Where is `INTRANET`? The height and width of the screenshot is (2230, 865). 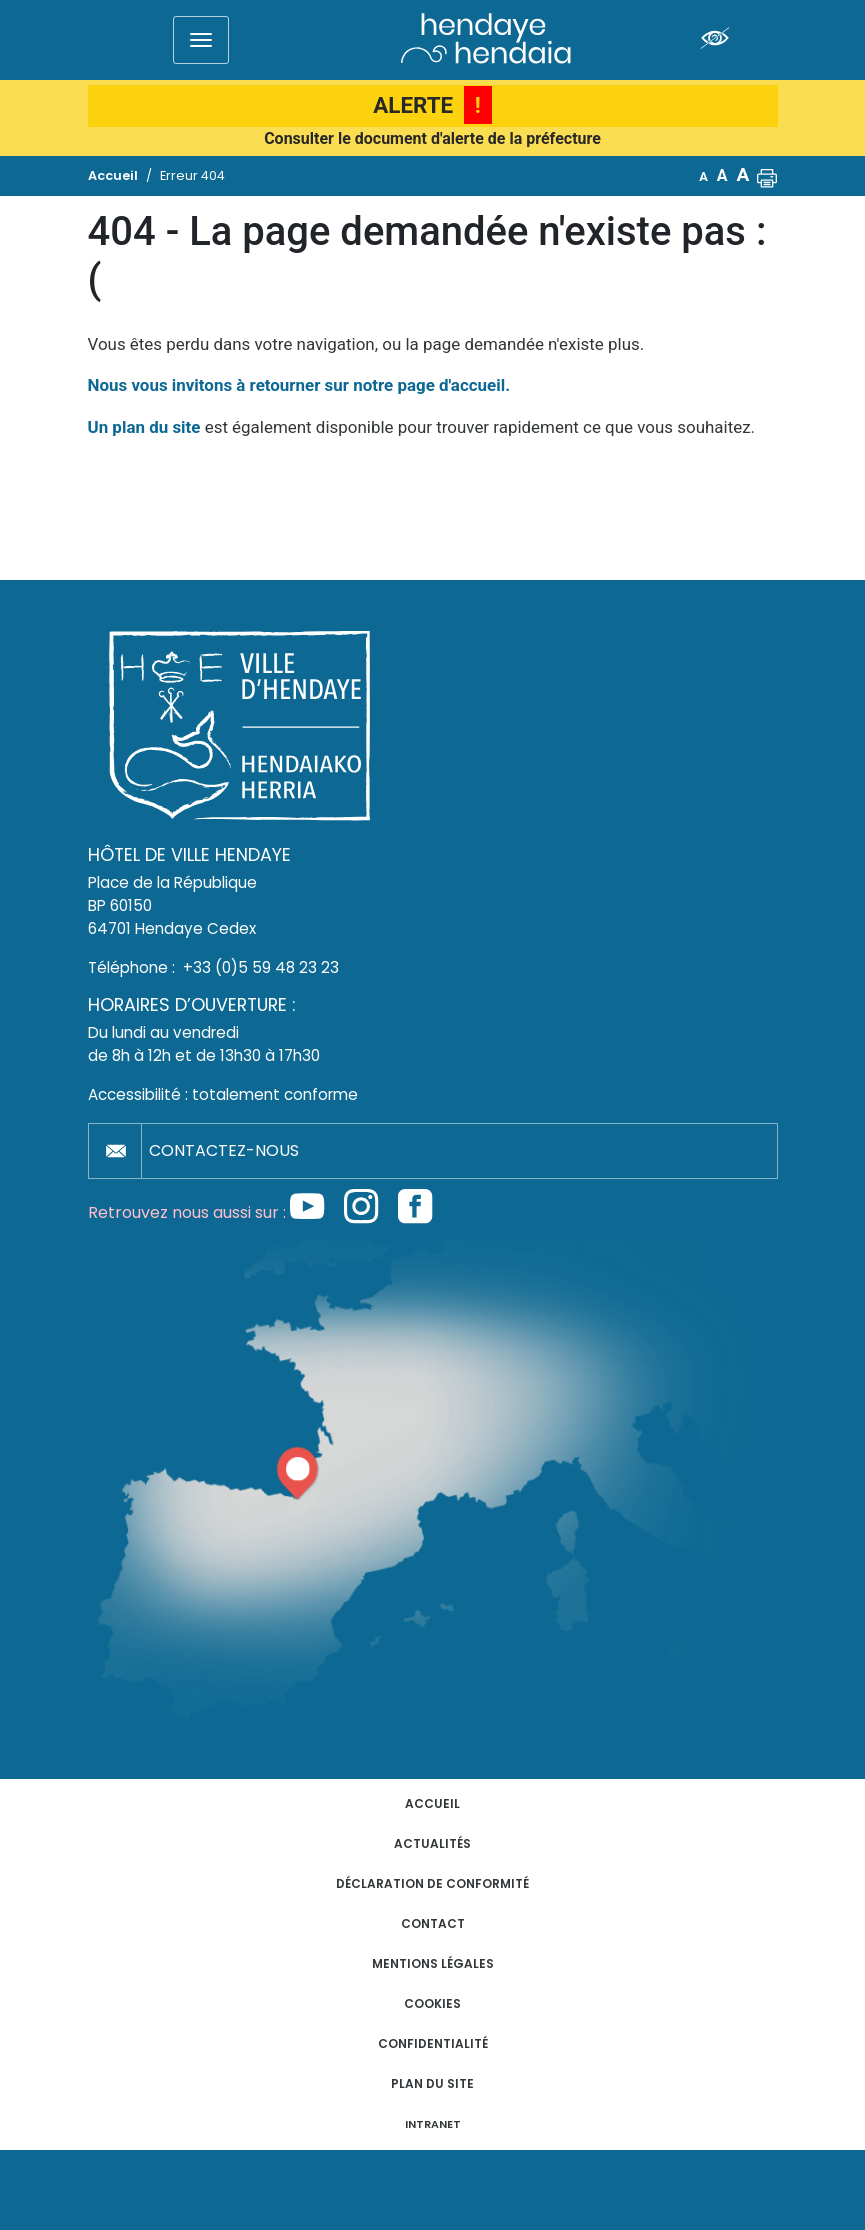 INTRANET is located at coordinates (433, 2124).